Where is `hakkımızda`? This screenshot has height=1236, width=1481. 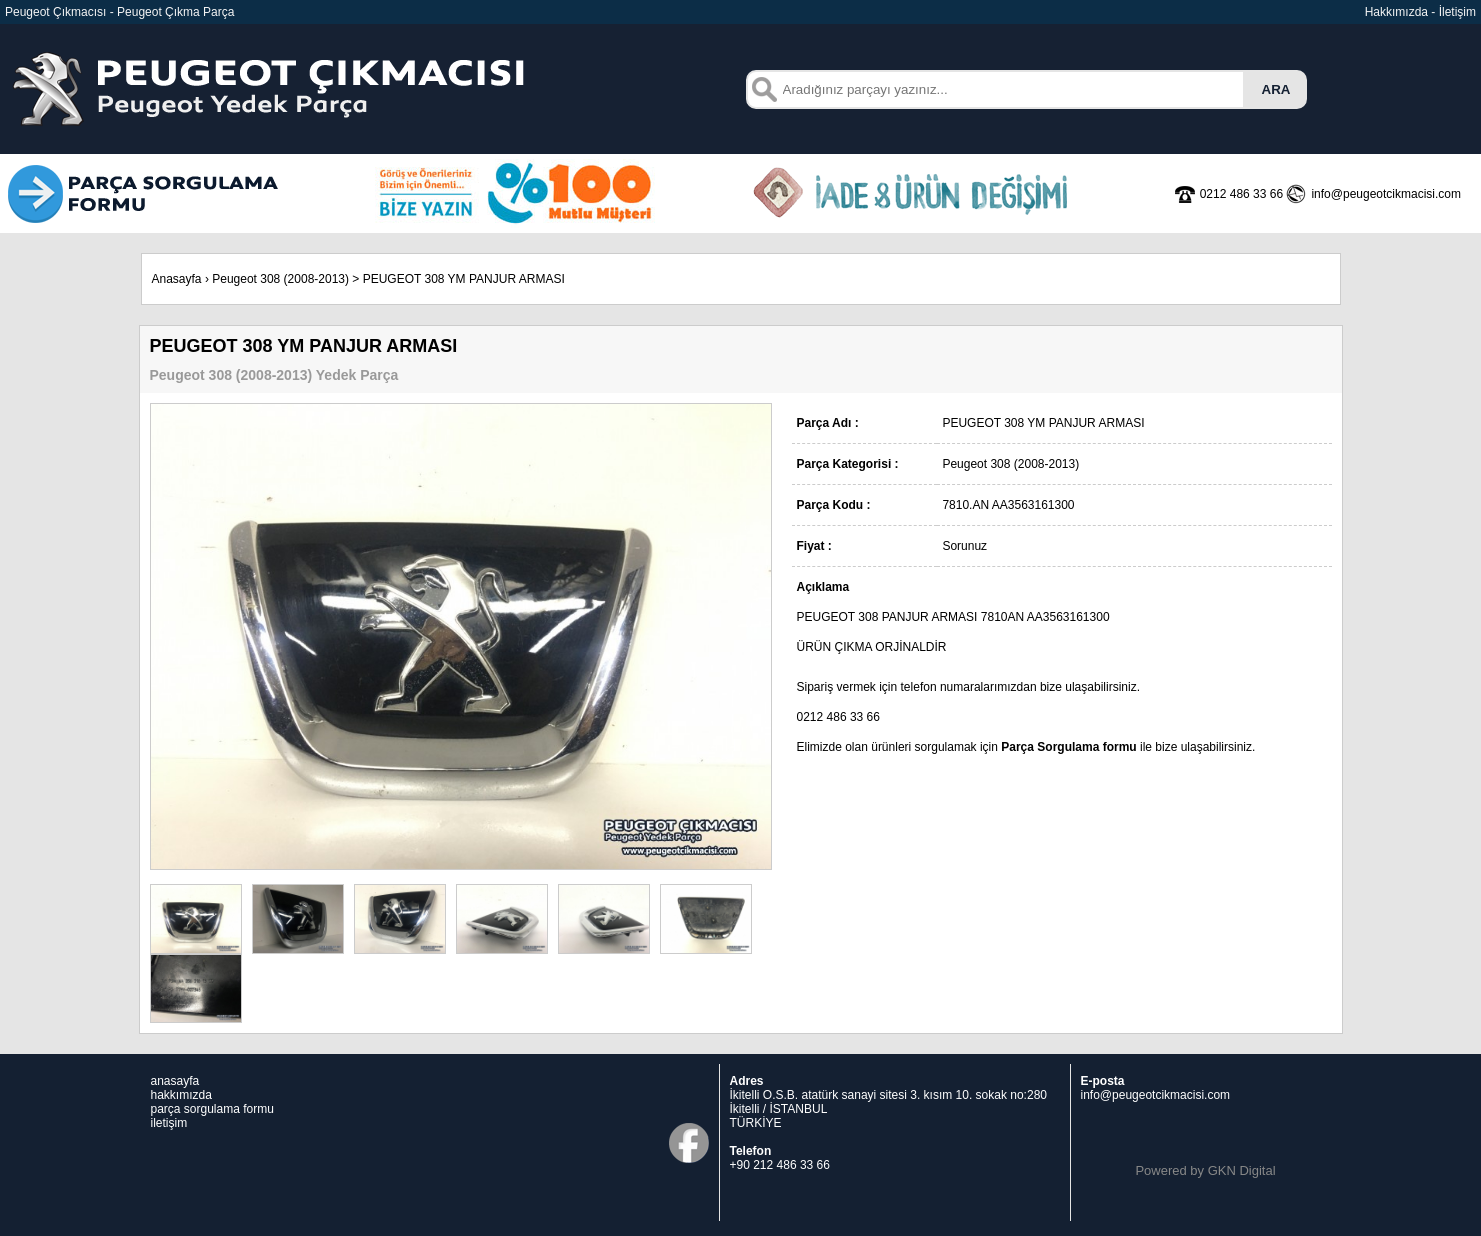
hakkımızda is located at coordinates (181, 1095).